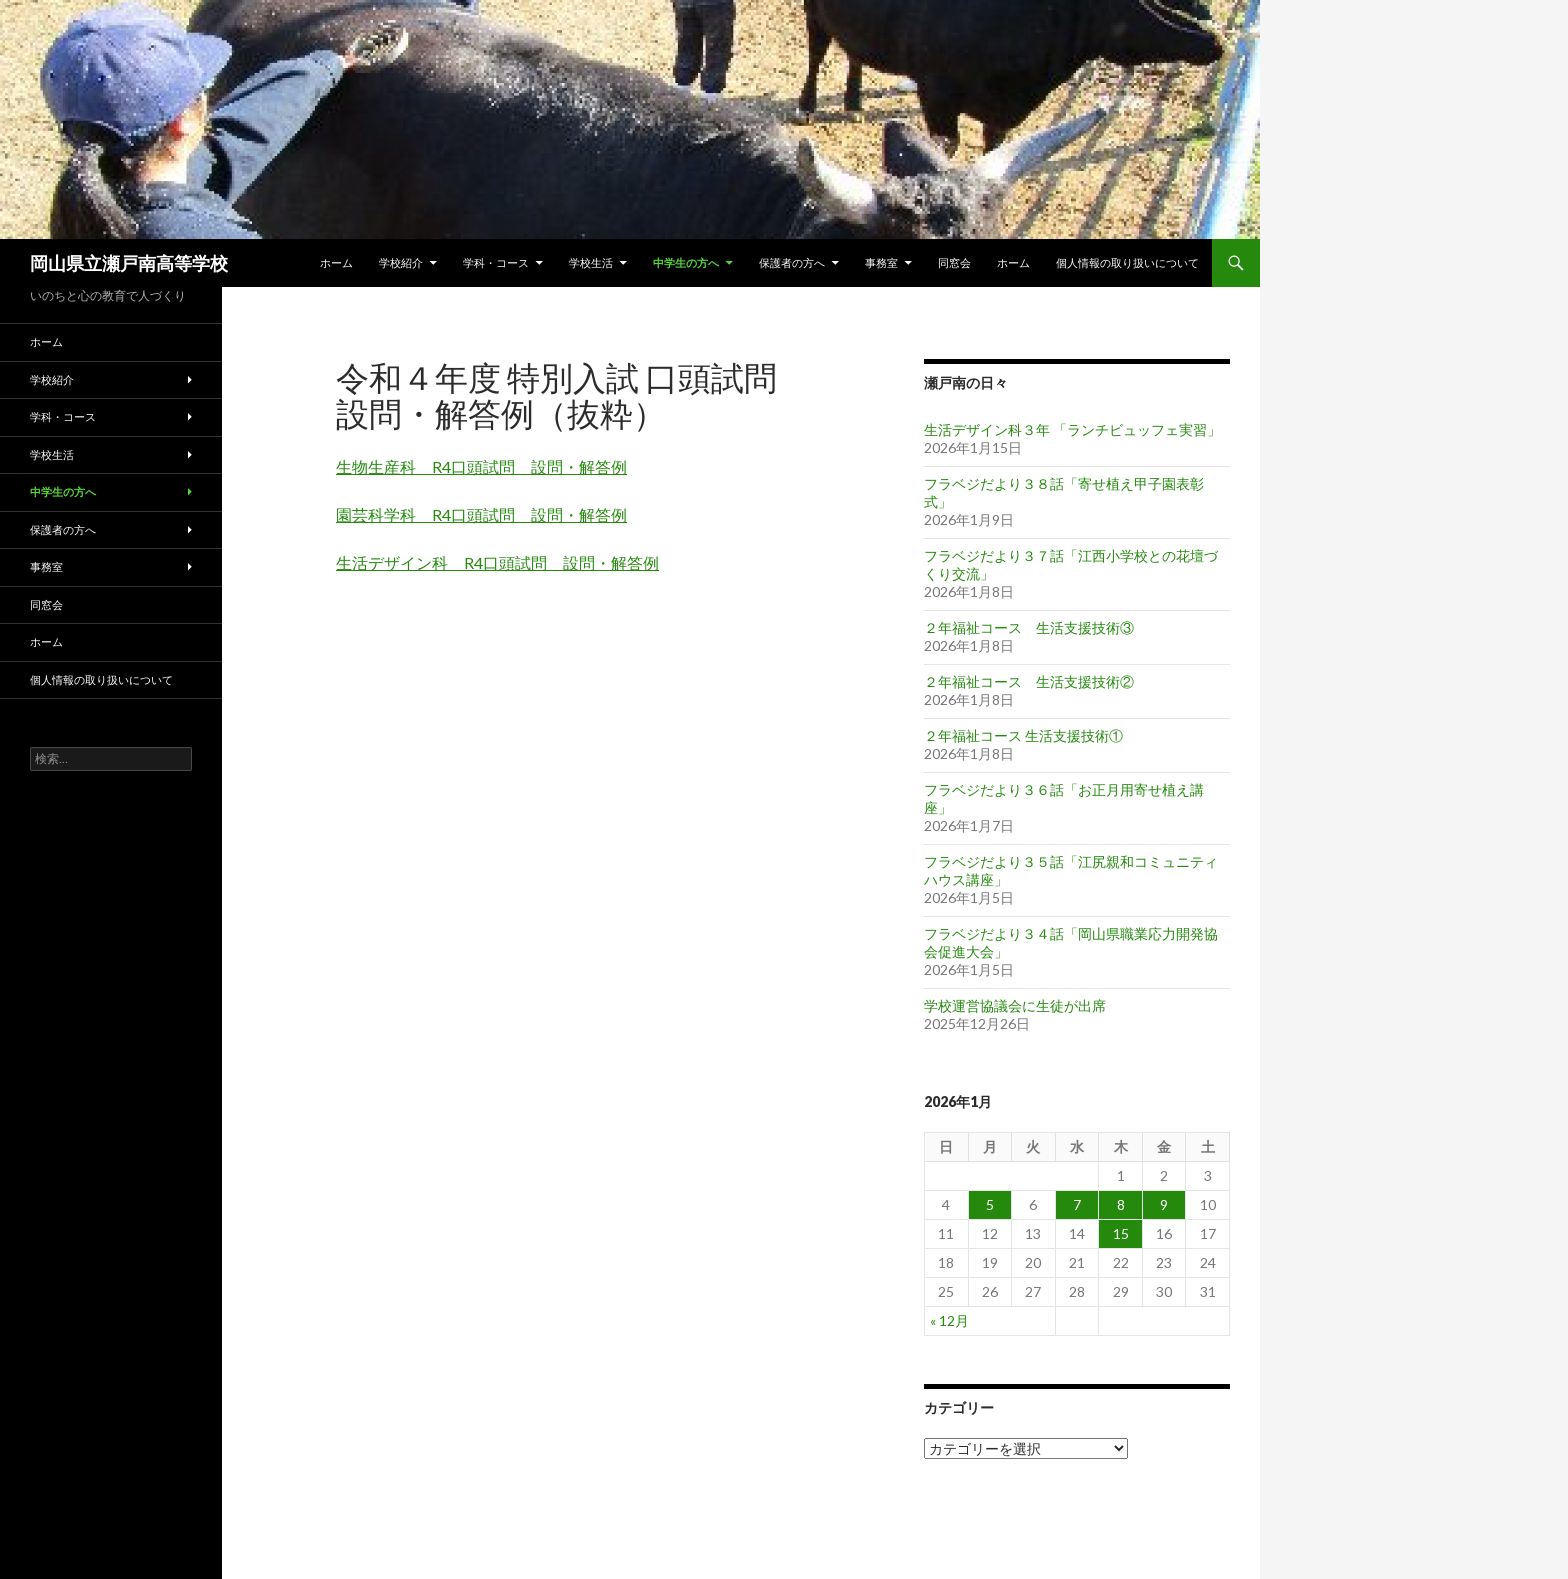 The image size is (1568, 1579). I want to click on 生活デザイン科３年 「ランチビュッフェ実習」, so click(1072, 429).